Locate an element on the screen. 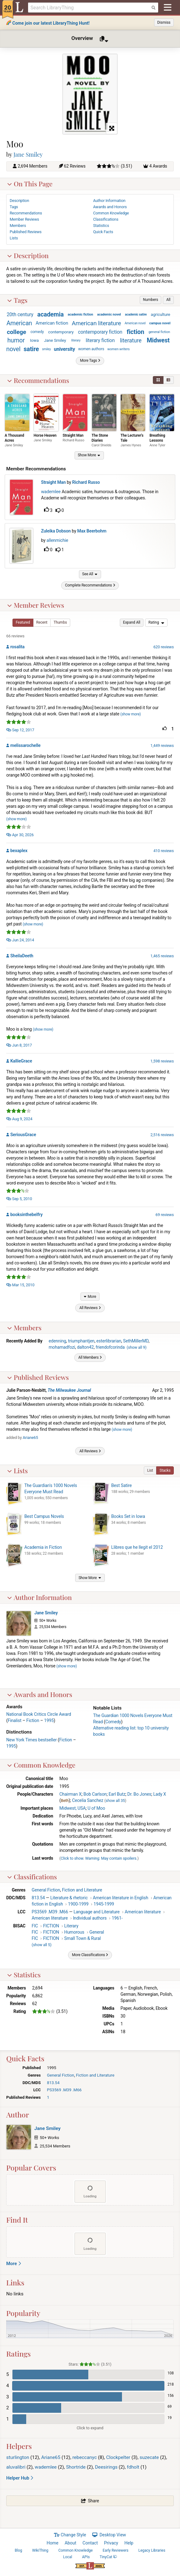 The image size is (180, 2576). Statistics is located at coordinates (24, 1978).